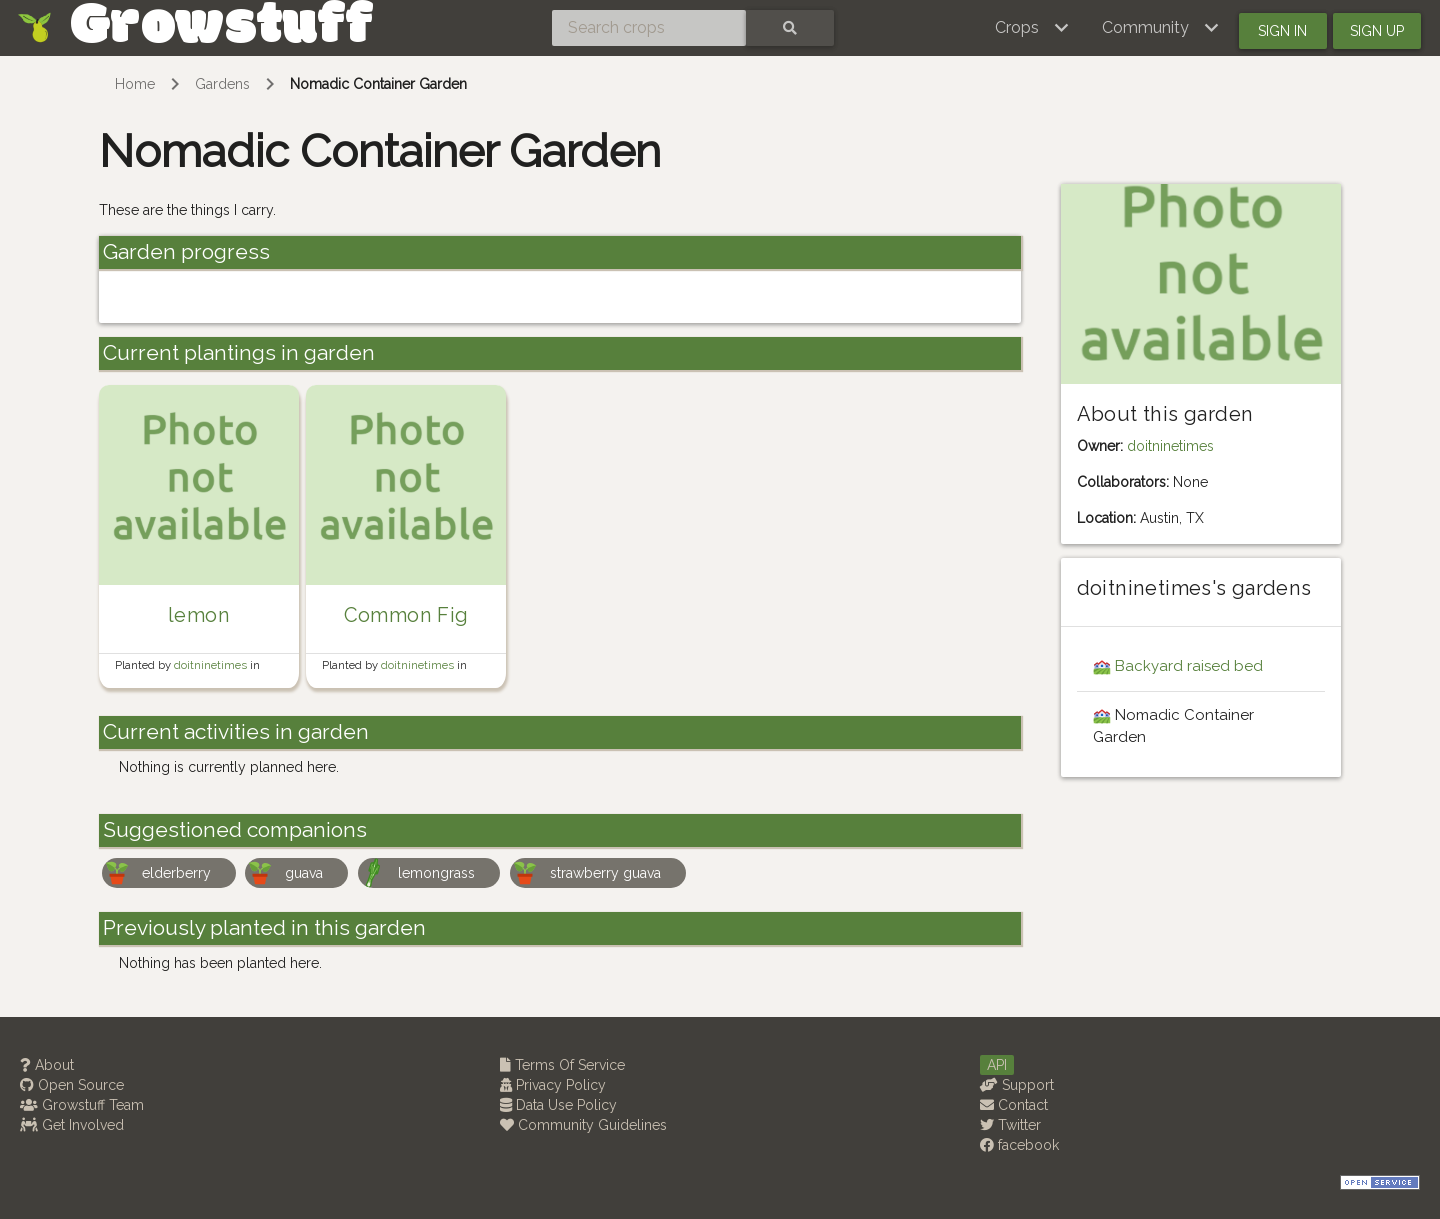 The image size is (1440, 1219). I want to click on Privacy Policy, so click(553, 1085).